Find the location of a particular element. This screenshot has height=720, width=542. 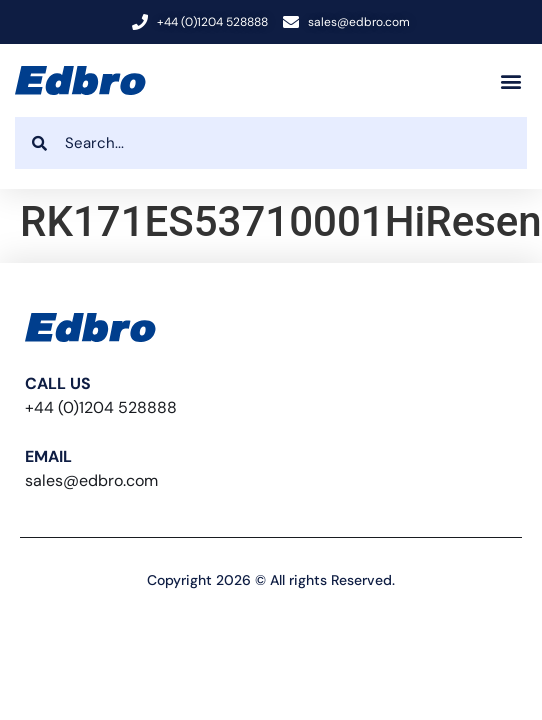

+44 (0)1204 528888 is located at coordinates (101, 407).